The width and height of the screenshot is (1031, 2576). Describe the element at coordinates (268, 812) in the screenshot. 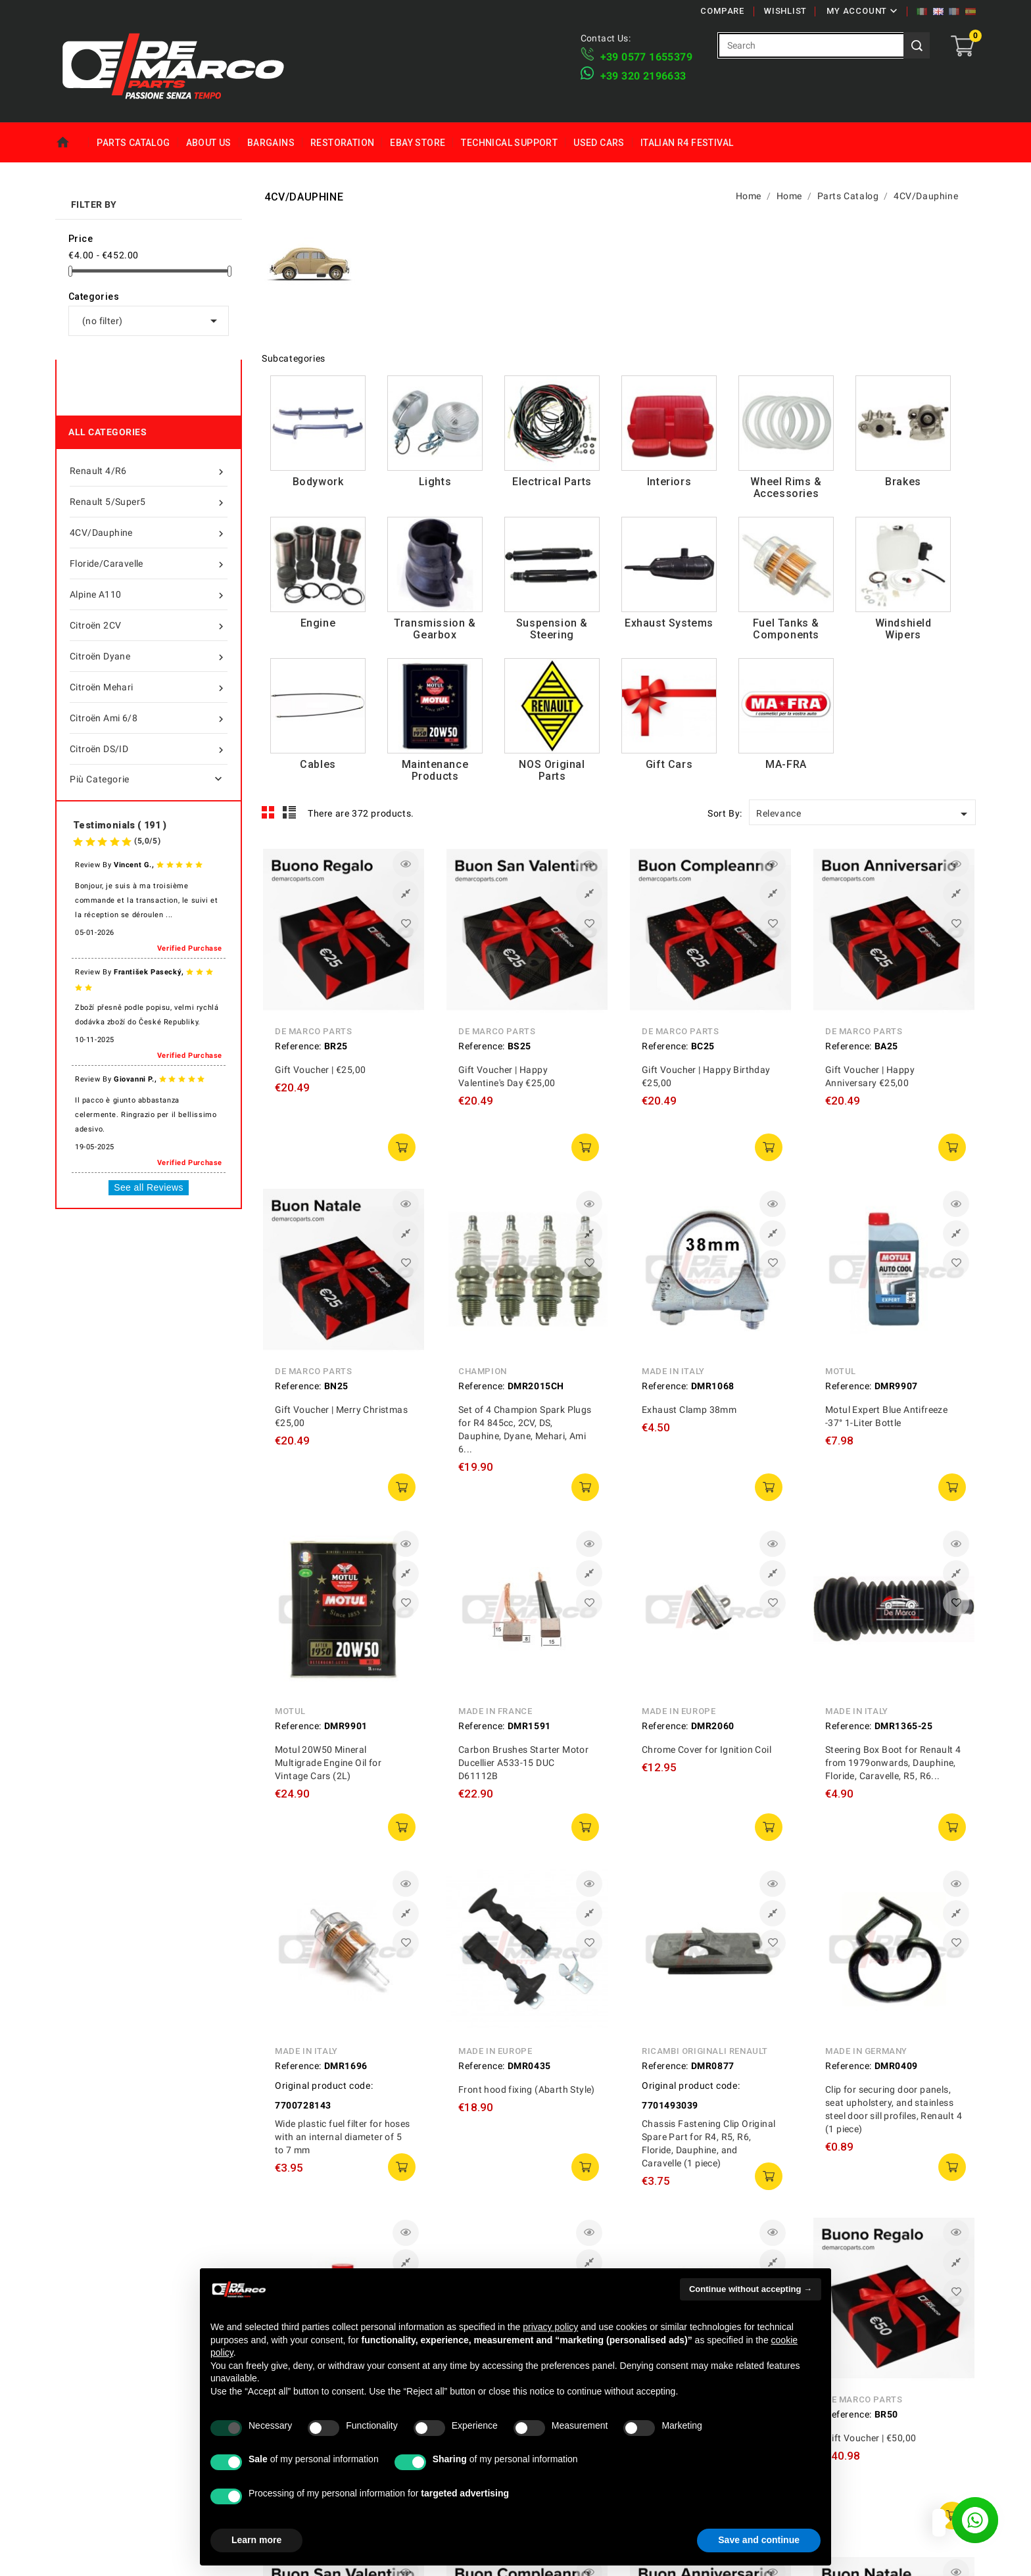

I see `Grid` at that location.